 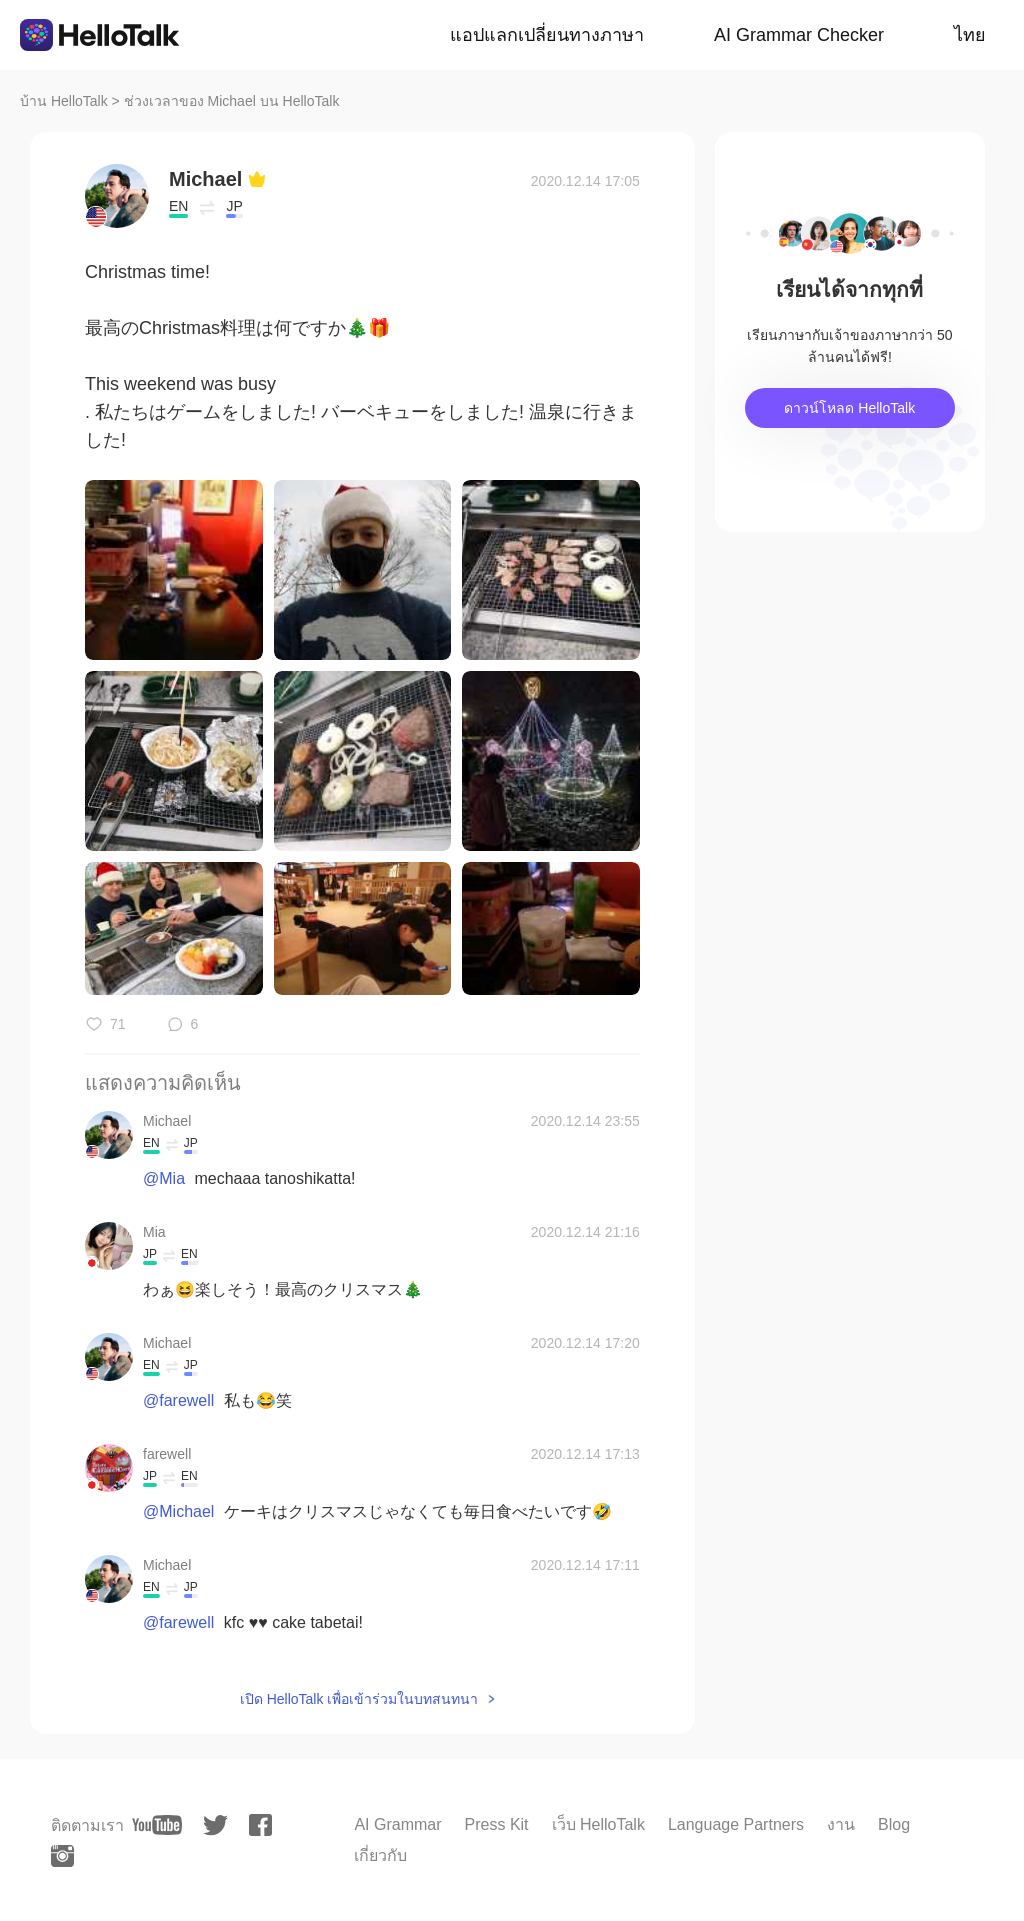 What do you see at coordinates (736, 1824) in the screenshot?
I see `Language Partners` at bounding box center [736, 1824].